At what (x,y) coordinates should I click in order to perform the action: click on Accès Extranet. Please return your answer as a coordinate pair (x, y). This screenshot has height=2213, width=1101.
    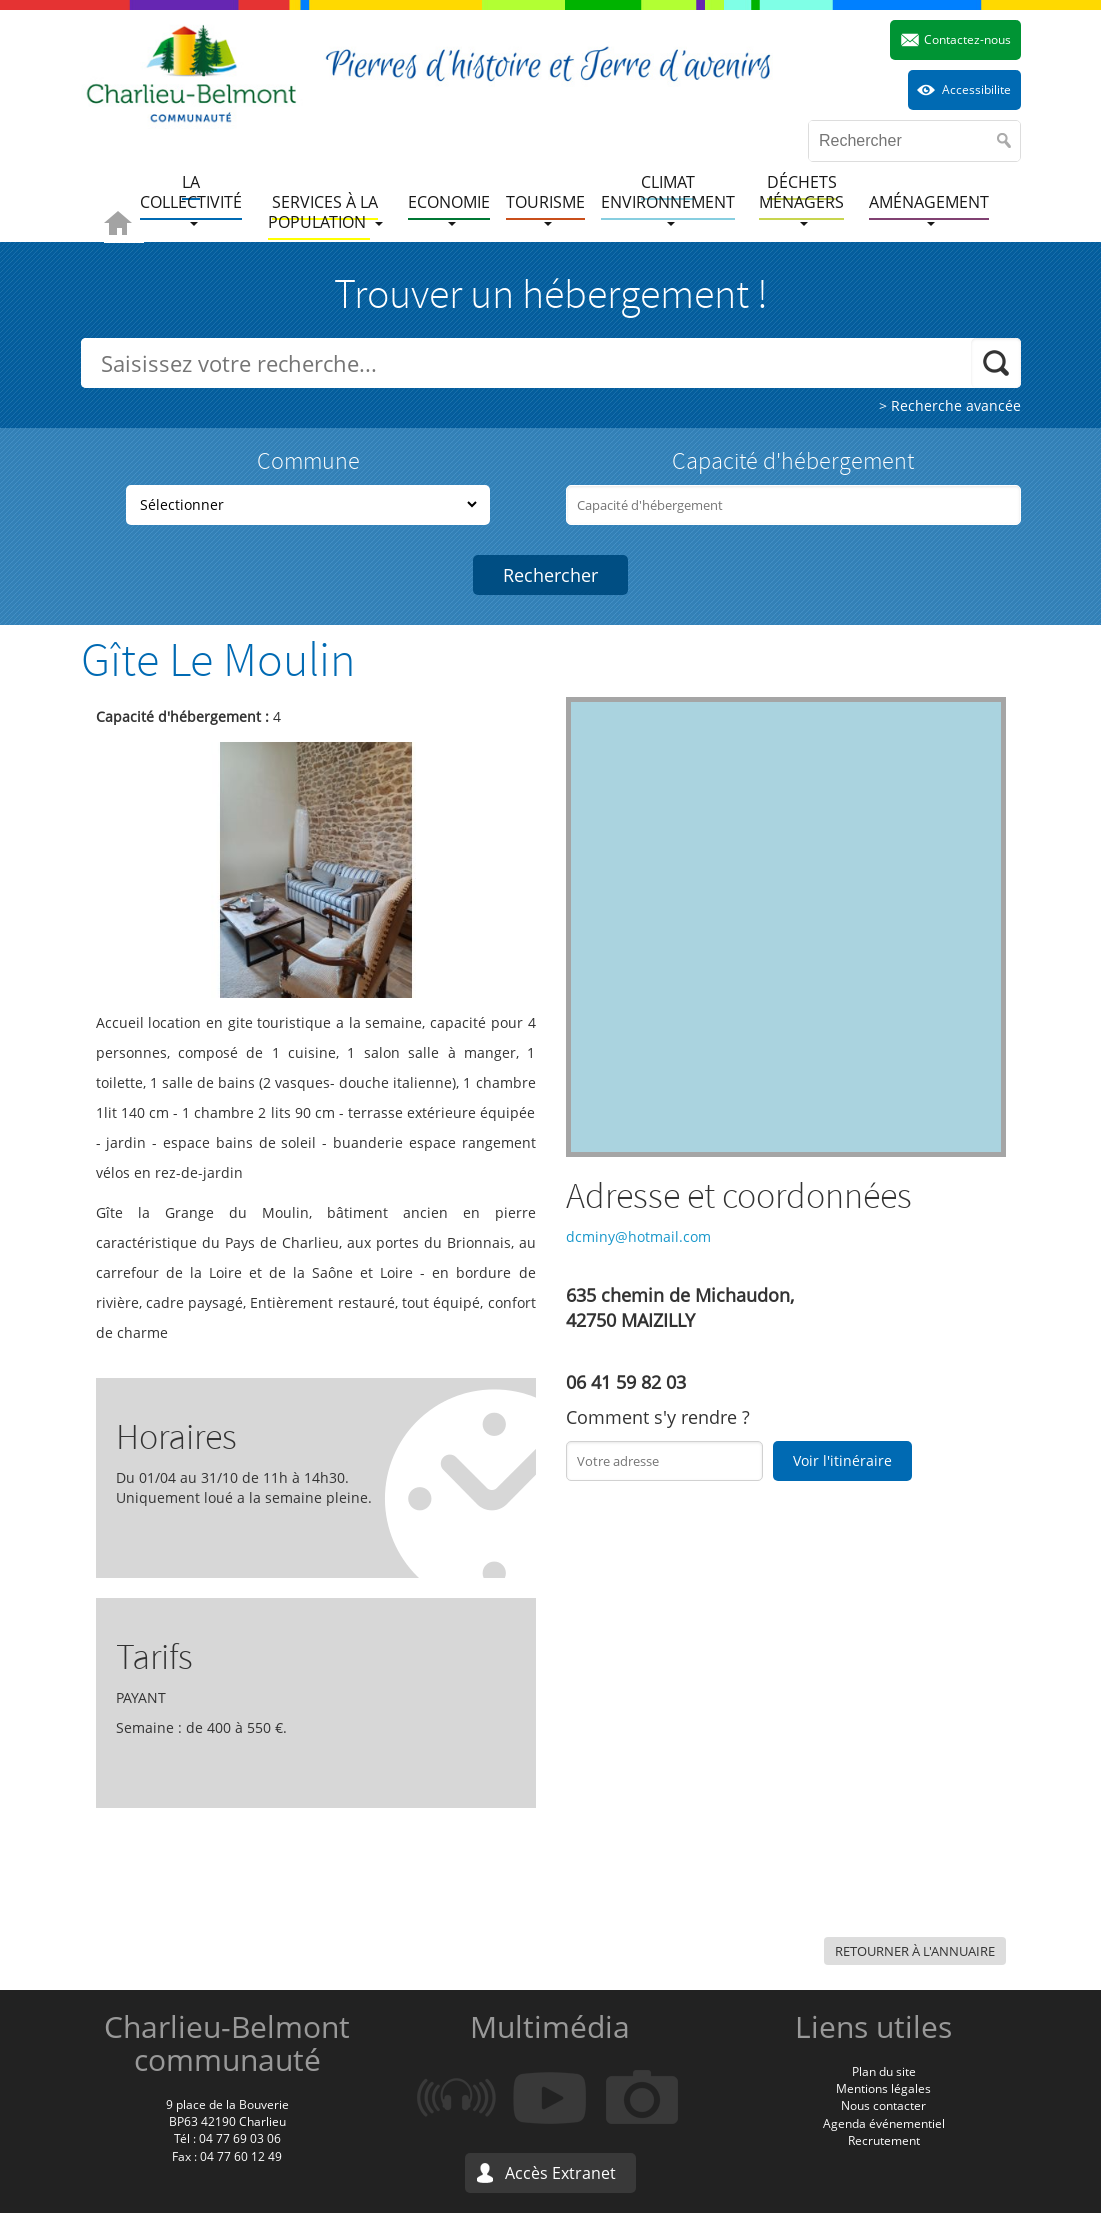
    Looking at the image, I should click on (560, 2173).